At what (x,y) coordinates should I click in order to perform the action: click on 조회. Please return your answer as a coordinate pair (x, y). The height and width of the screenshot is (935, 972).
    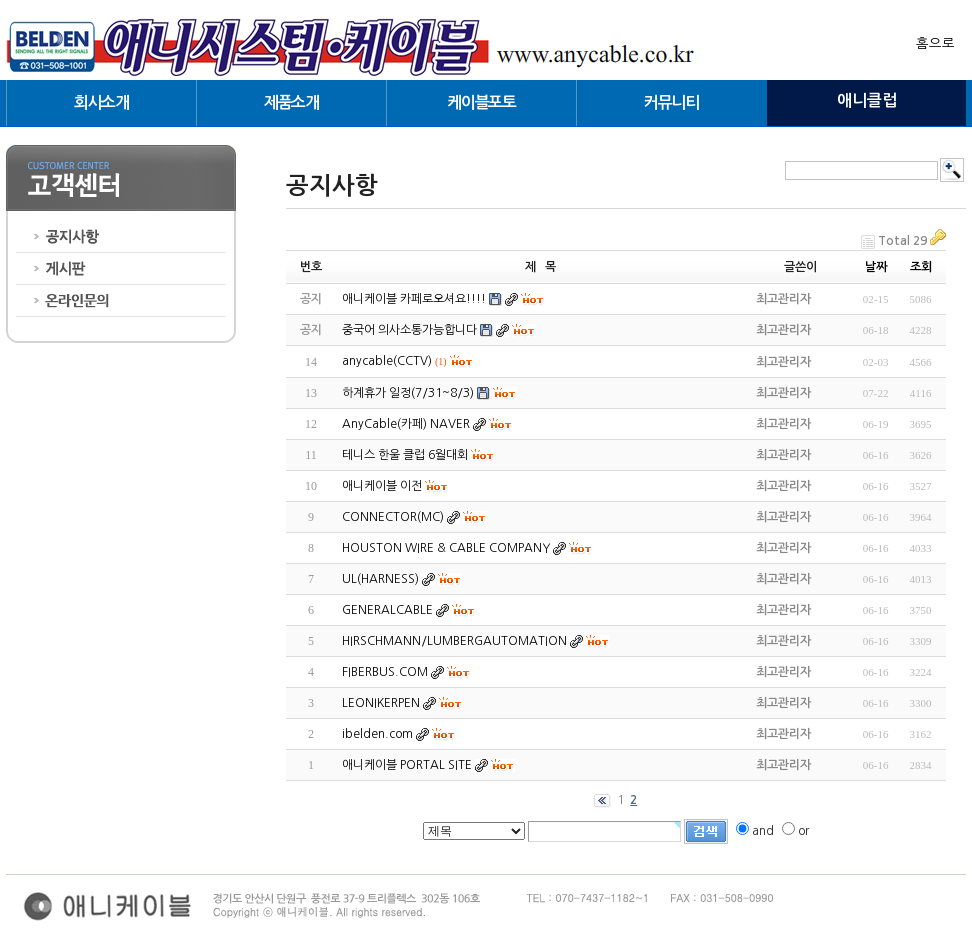
    Looking at the image, I should click on (921, 267).